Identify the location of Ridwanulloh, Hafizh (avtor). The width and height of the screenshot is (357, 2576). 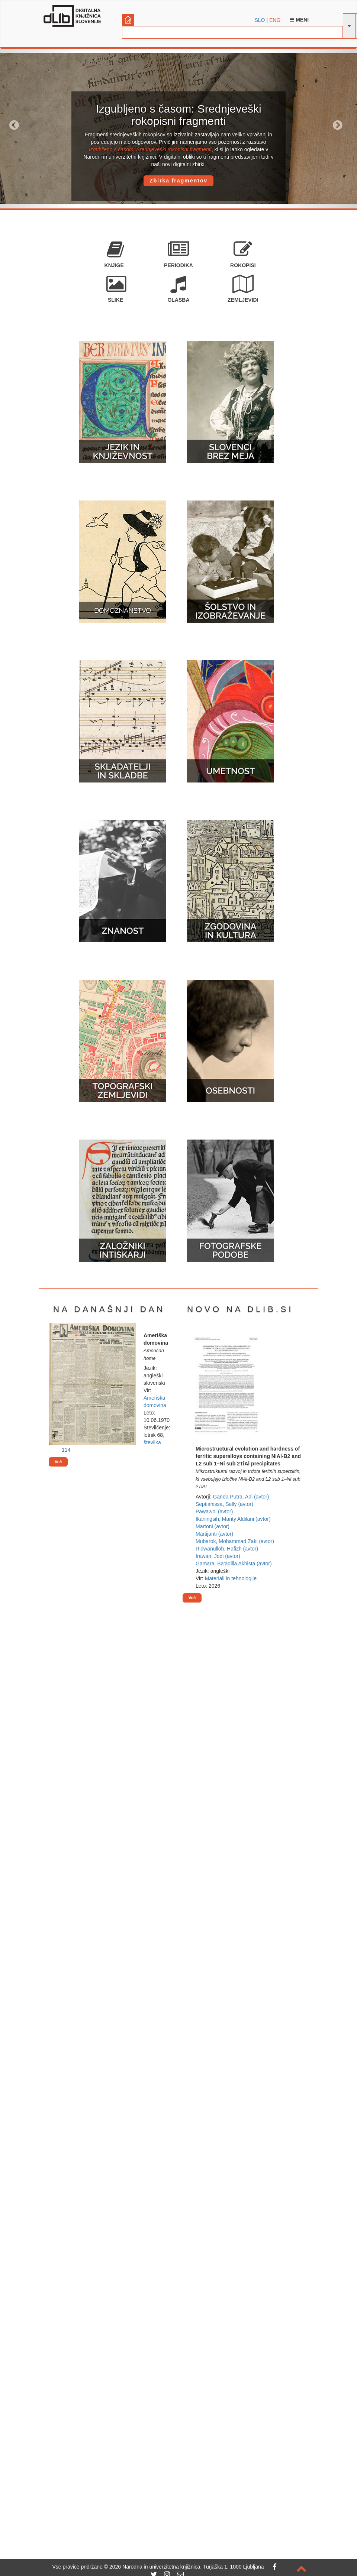
(227, 1549).